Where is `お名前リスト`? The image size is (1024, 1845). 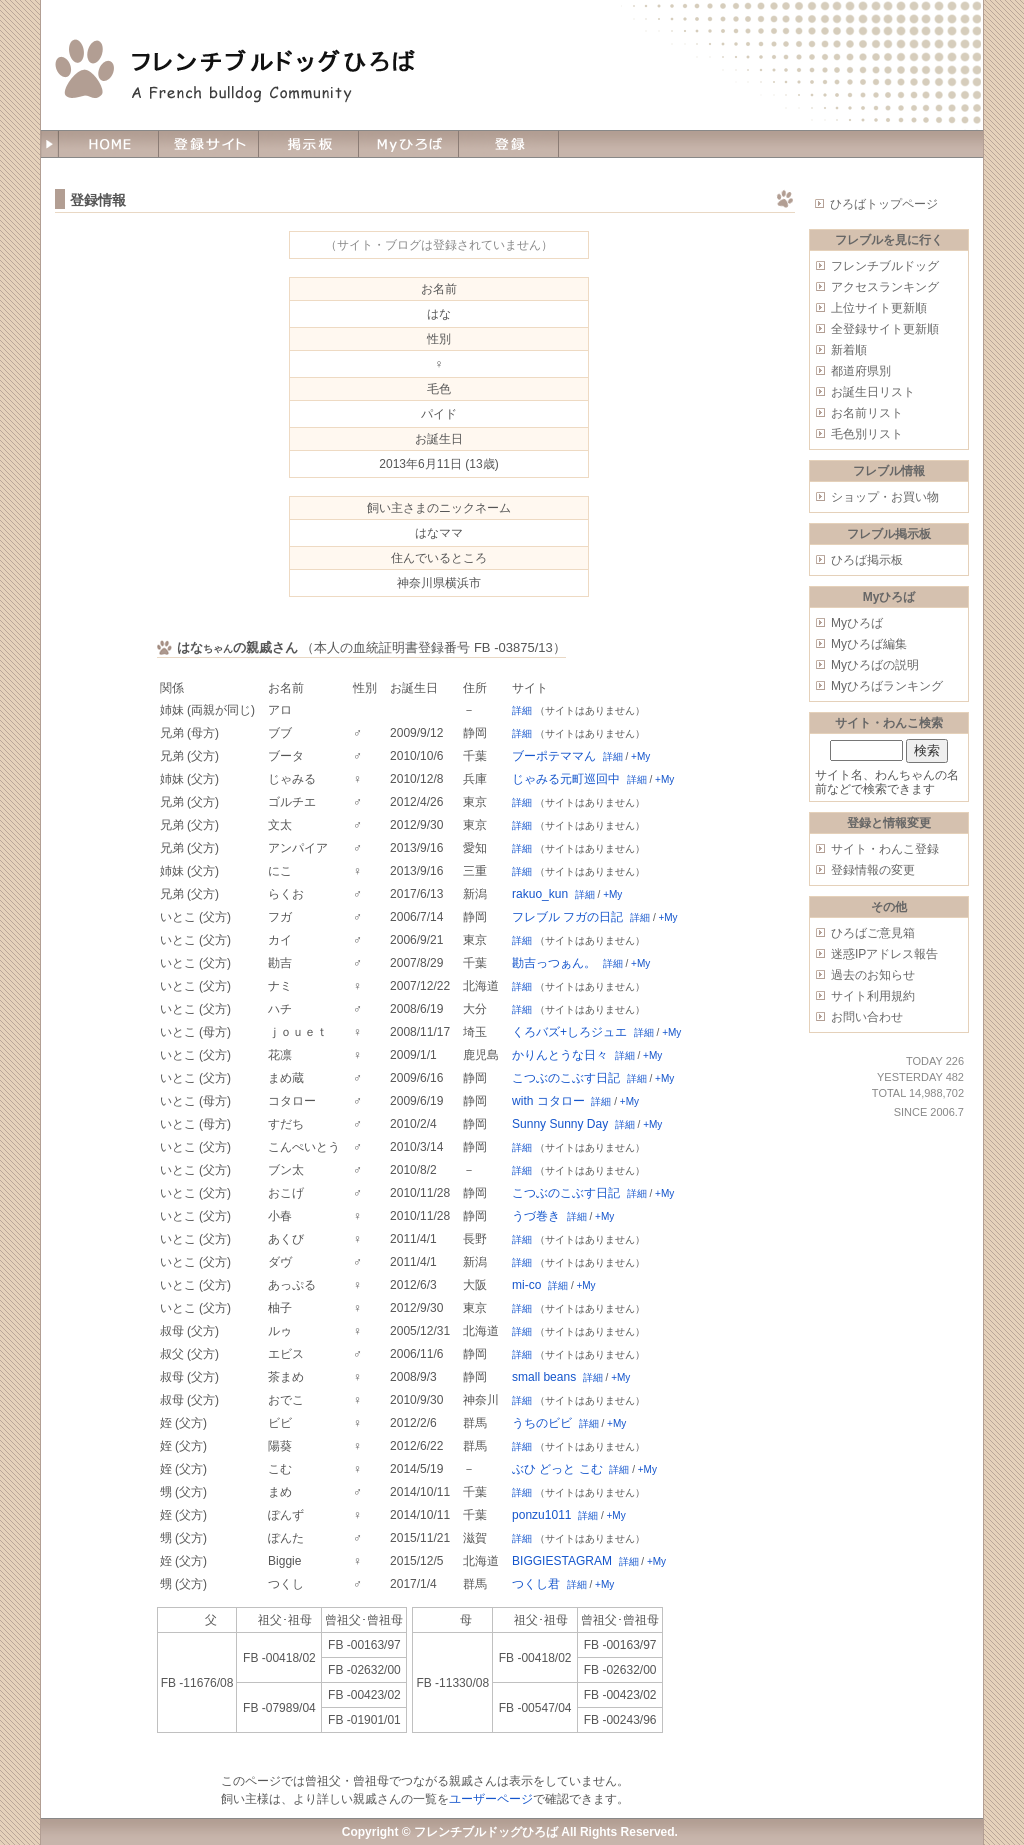
お名前リスト is located at coordinates (867, 413).